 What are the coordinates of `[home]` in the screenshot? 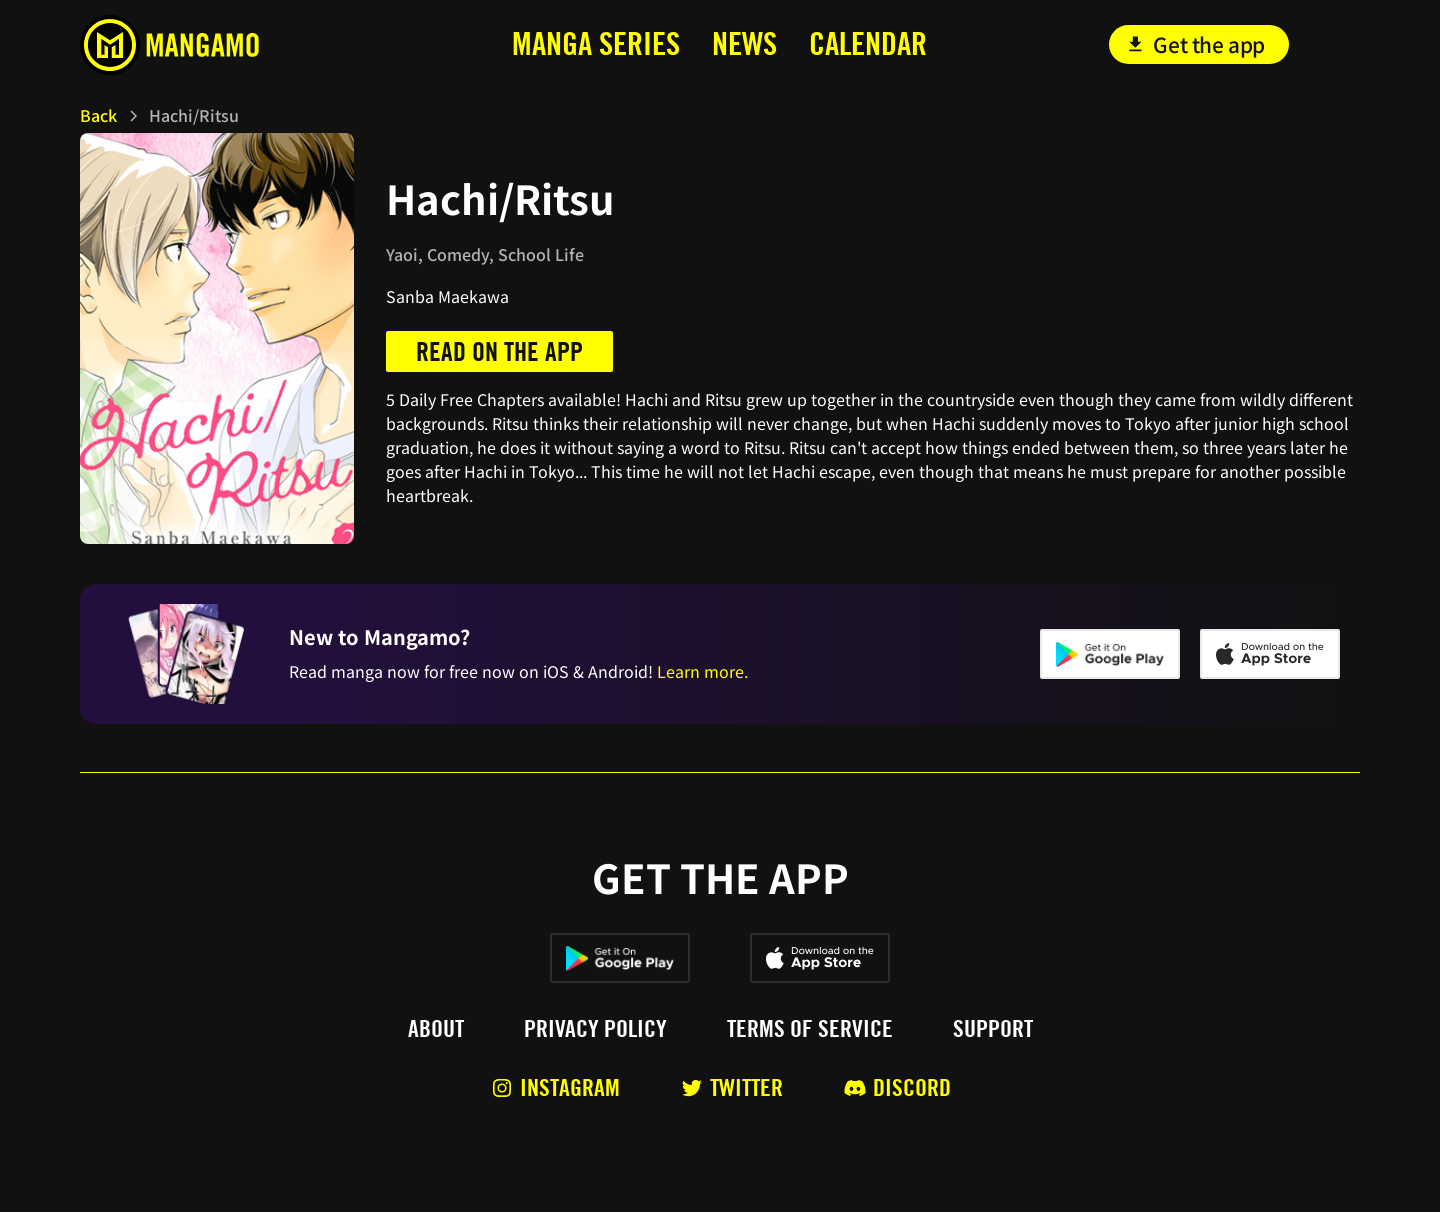 It's located at (213, 45).